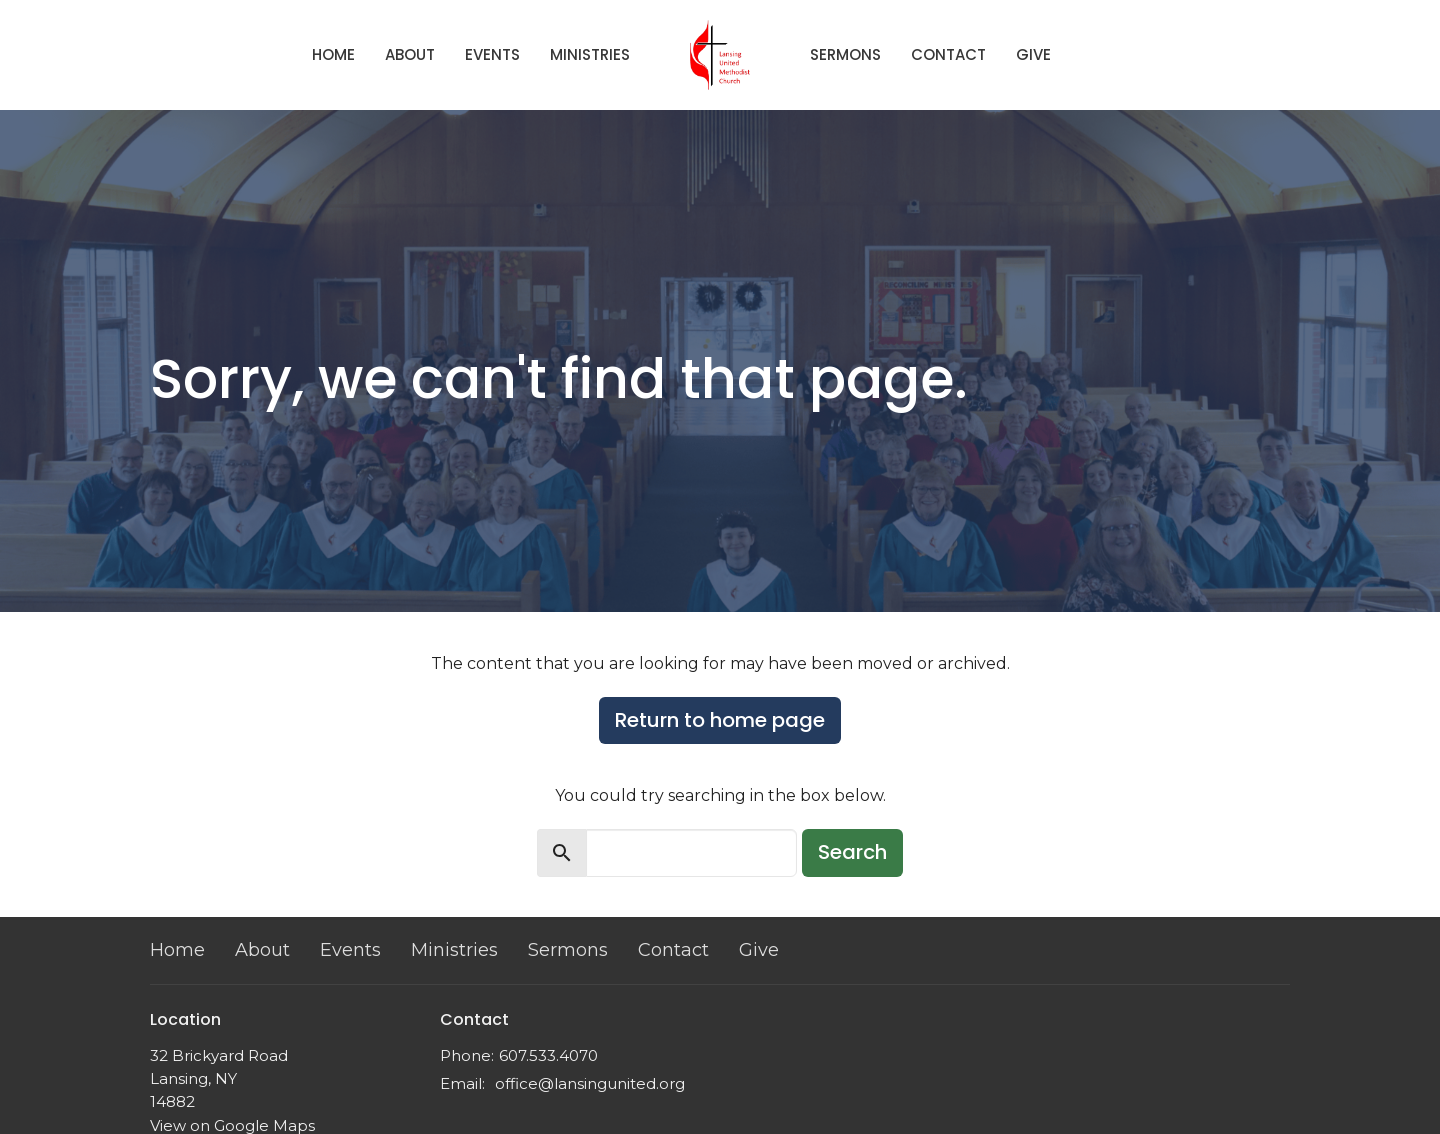 This screenshot has height=1134, width=1440. I want to click on Home, so click(333, 54).